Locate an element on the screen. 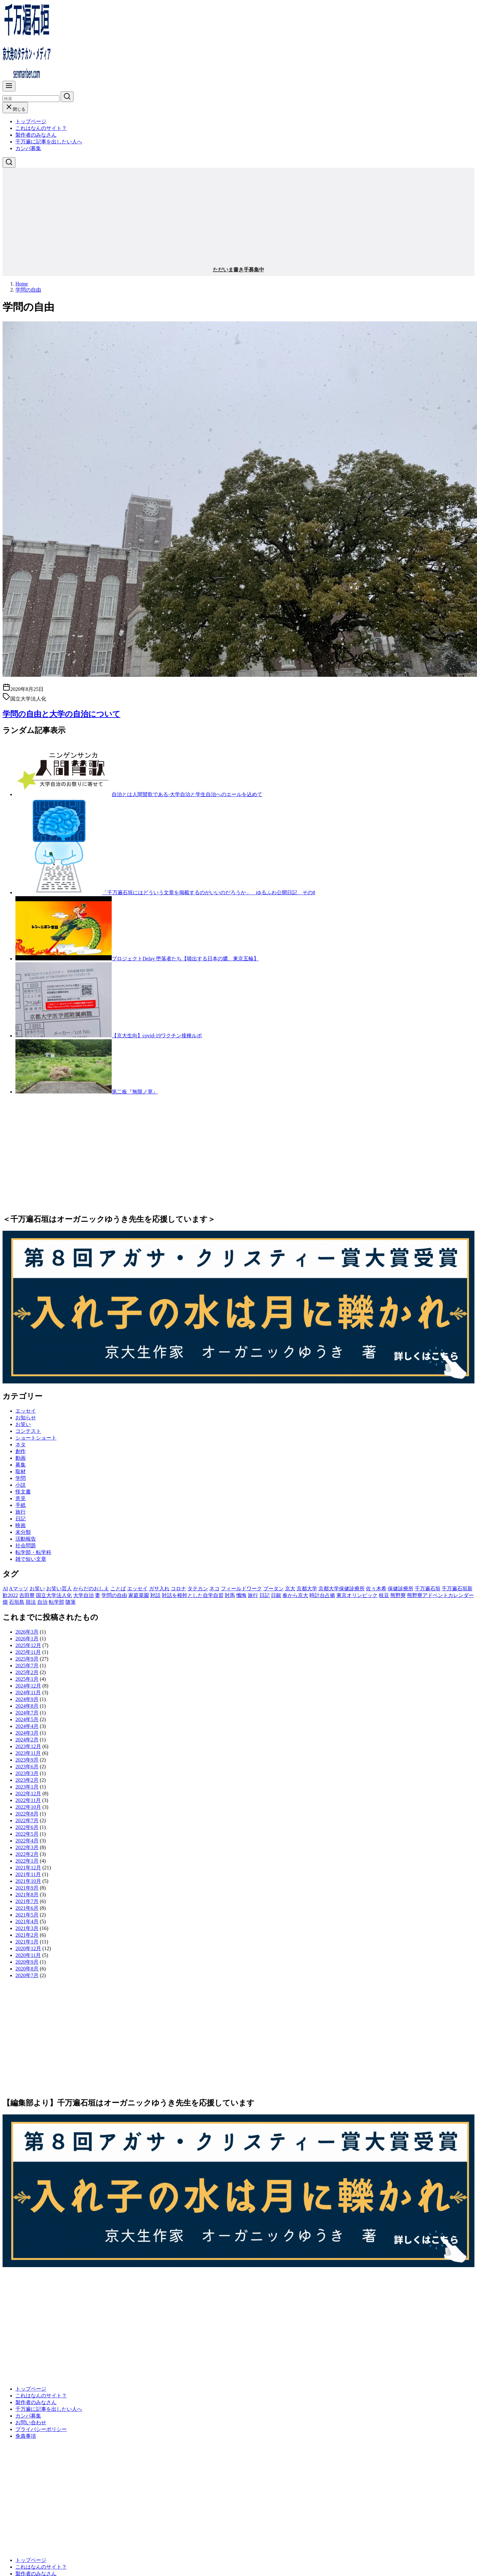 This screenshot has height=2576, width=477. 学問の自由と大学の自治について is located at coordinates (61, 714).